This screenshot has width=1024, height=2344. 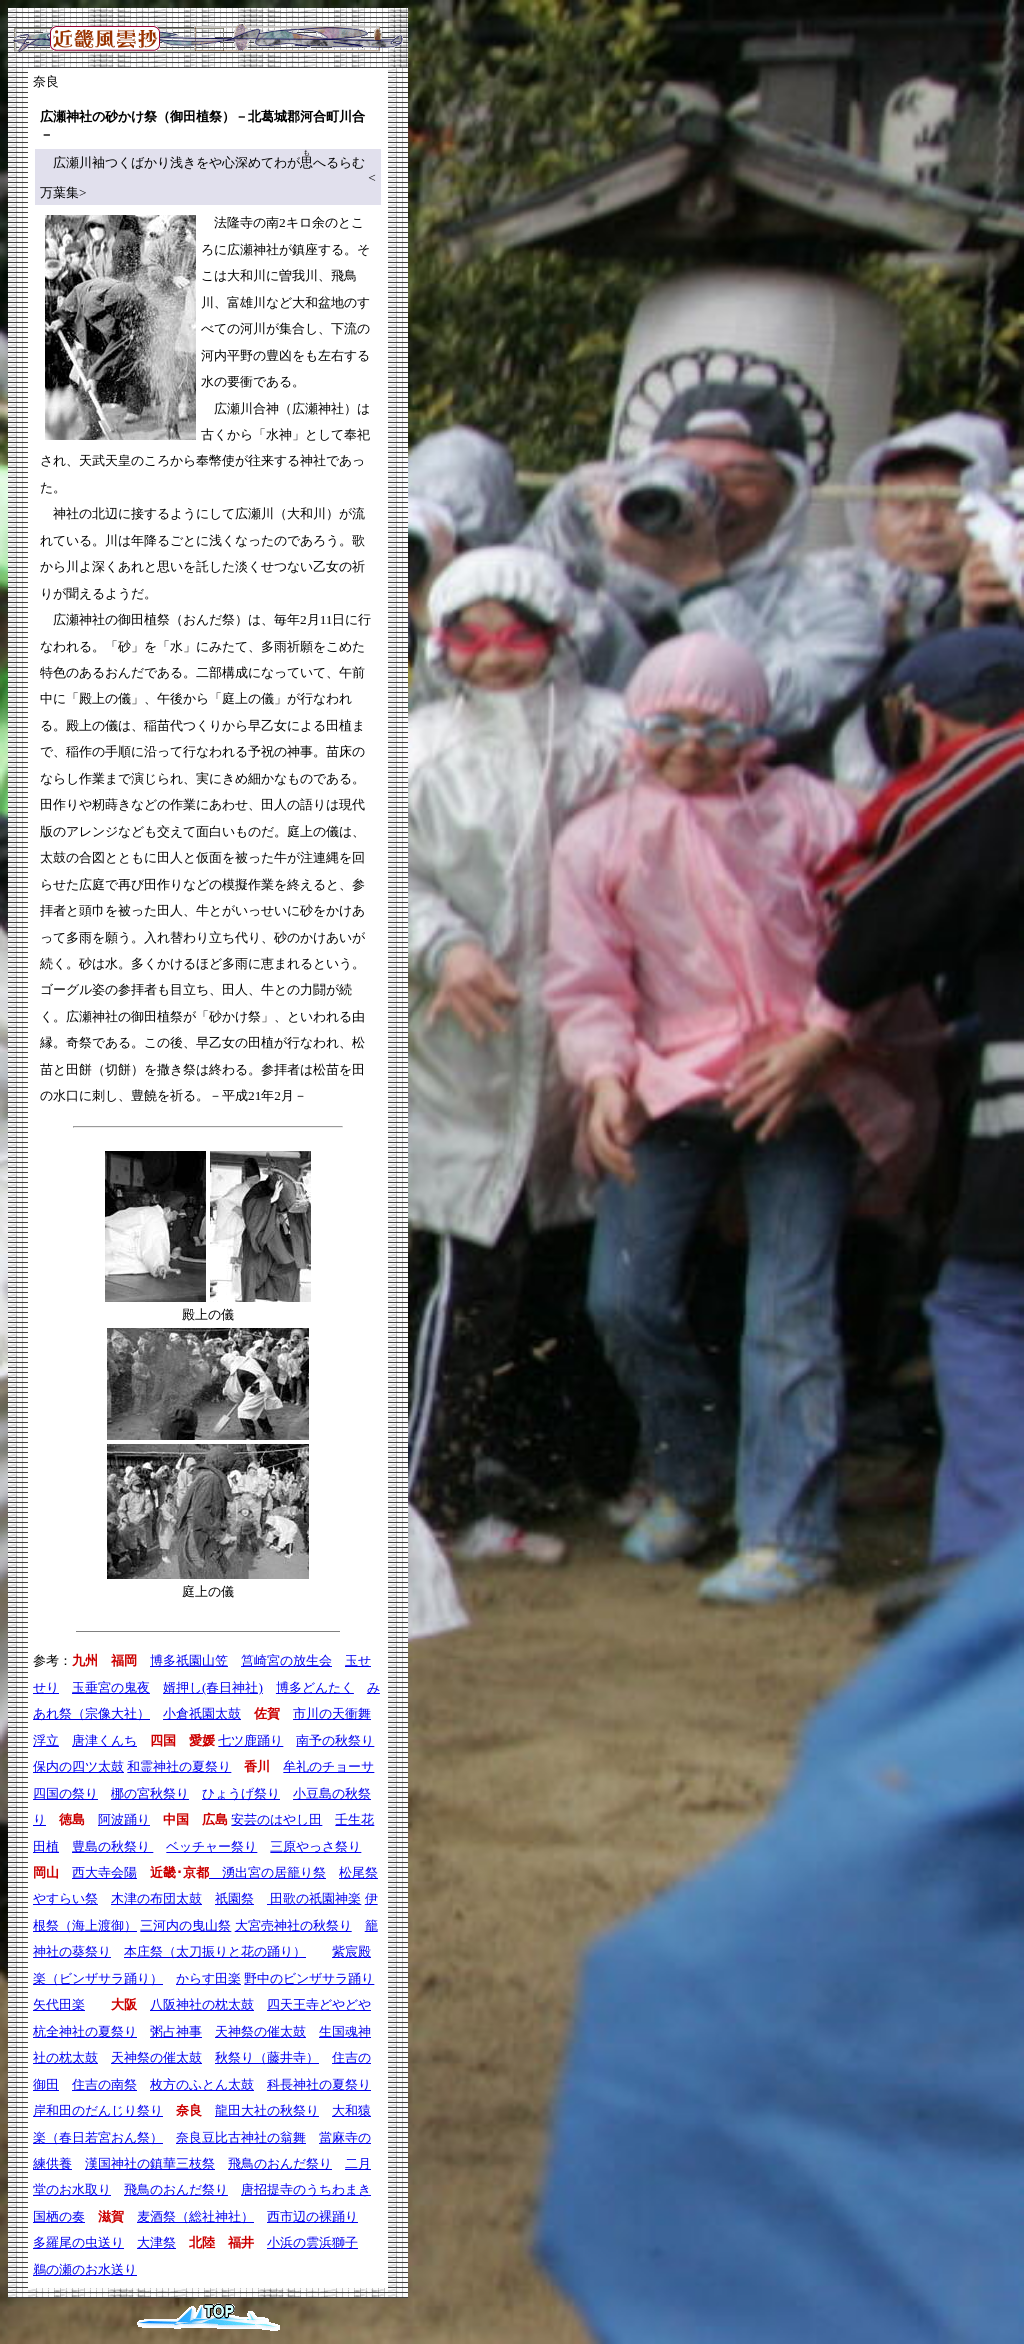 I want to click on 飛鳥のおんだ祭り, so click(x=280, y=2163).